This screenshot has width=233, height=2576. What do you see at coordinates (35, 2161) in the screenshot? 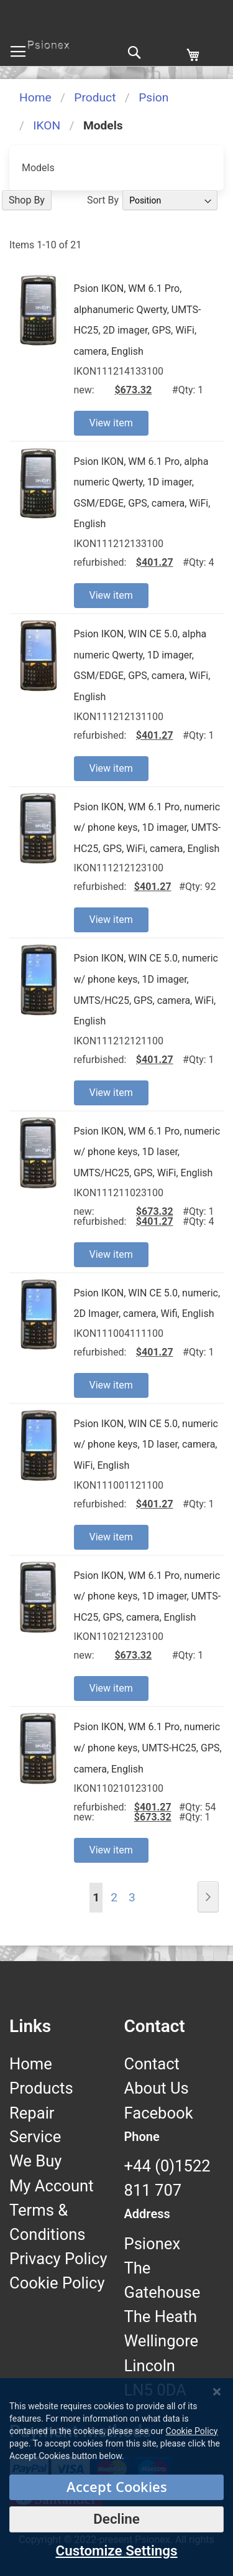
I see `We Buy` at bounding box center [35, 2161].